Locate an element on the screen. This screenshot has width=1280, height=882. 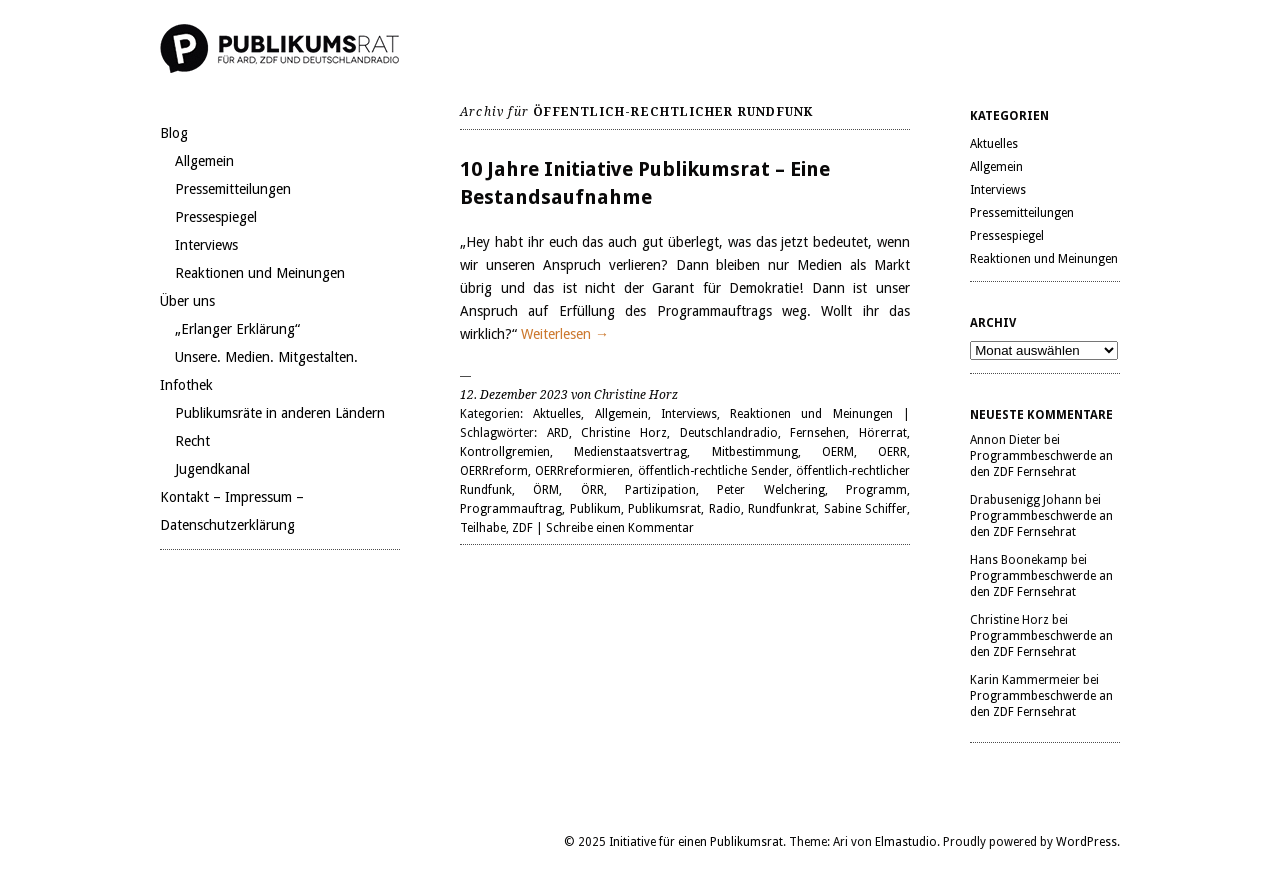
Unsere. Medien. Mitgestalten. is located at coordinates (266, 357).